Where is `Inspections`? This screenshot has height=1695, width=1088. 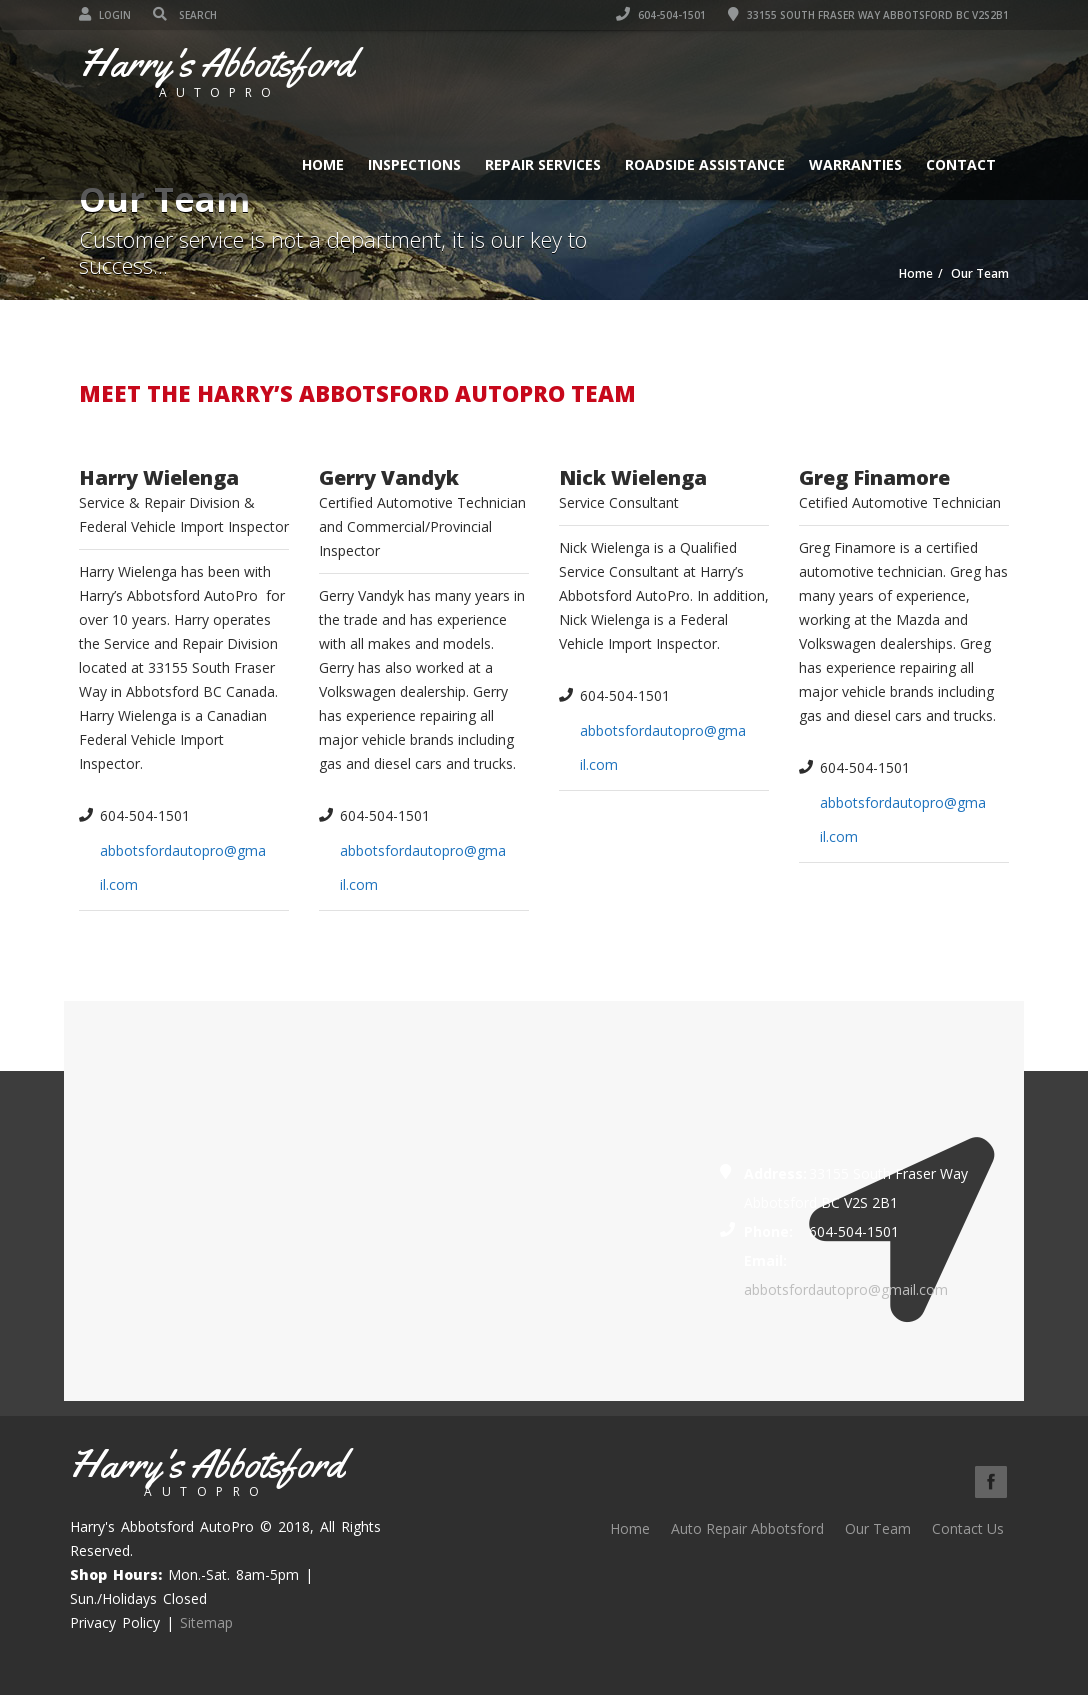 Inspections is located at coordinates (414, 164).